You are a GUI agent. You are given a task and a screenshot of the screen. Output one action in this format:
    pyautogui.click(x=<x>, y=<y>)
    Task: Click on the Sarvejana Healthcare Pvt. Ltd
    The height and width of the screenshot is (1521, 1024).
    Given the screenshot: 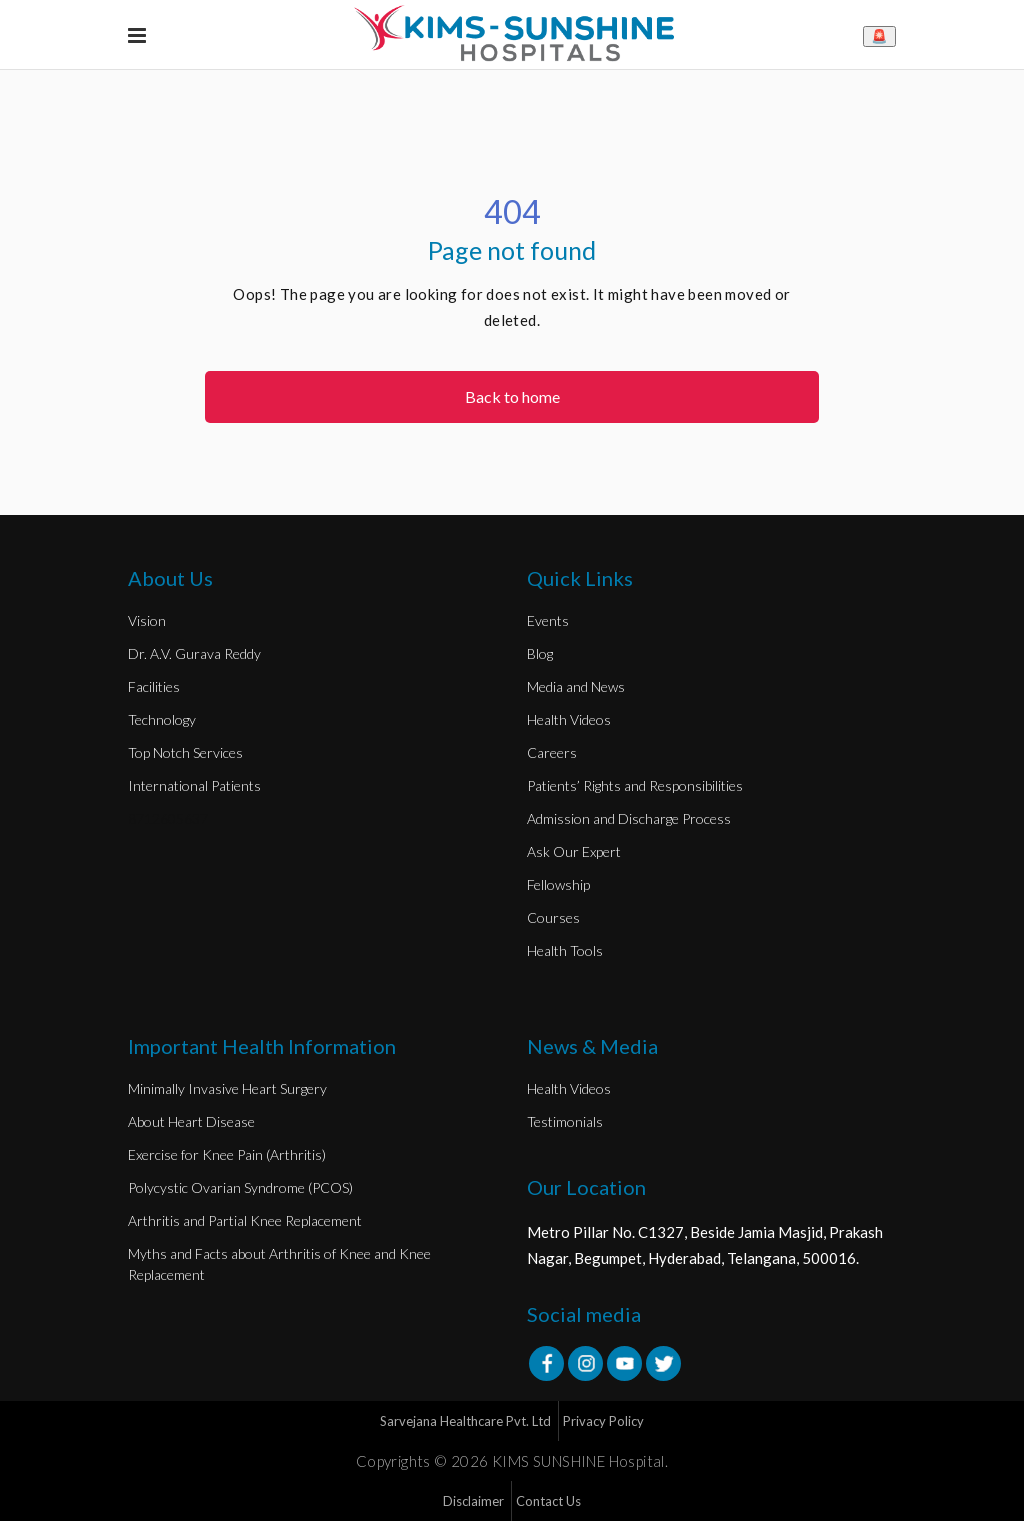 What is the action you would take?
    pyautogui.click(x=465, y=1421)
    